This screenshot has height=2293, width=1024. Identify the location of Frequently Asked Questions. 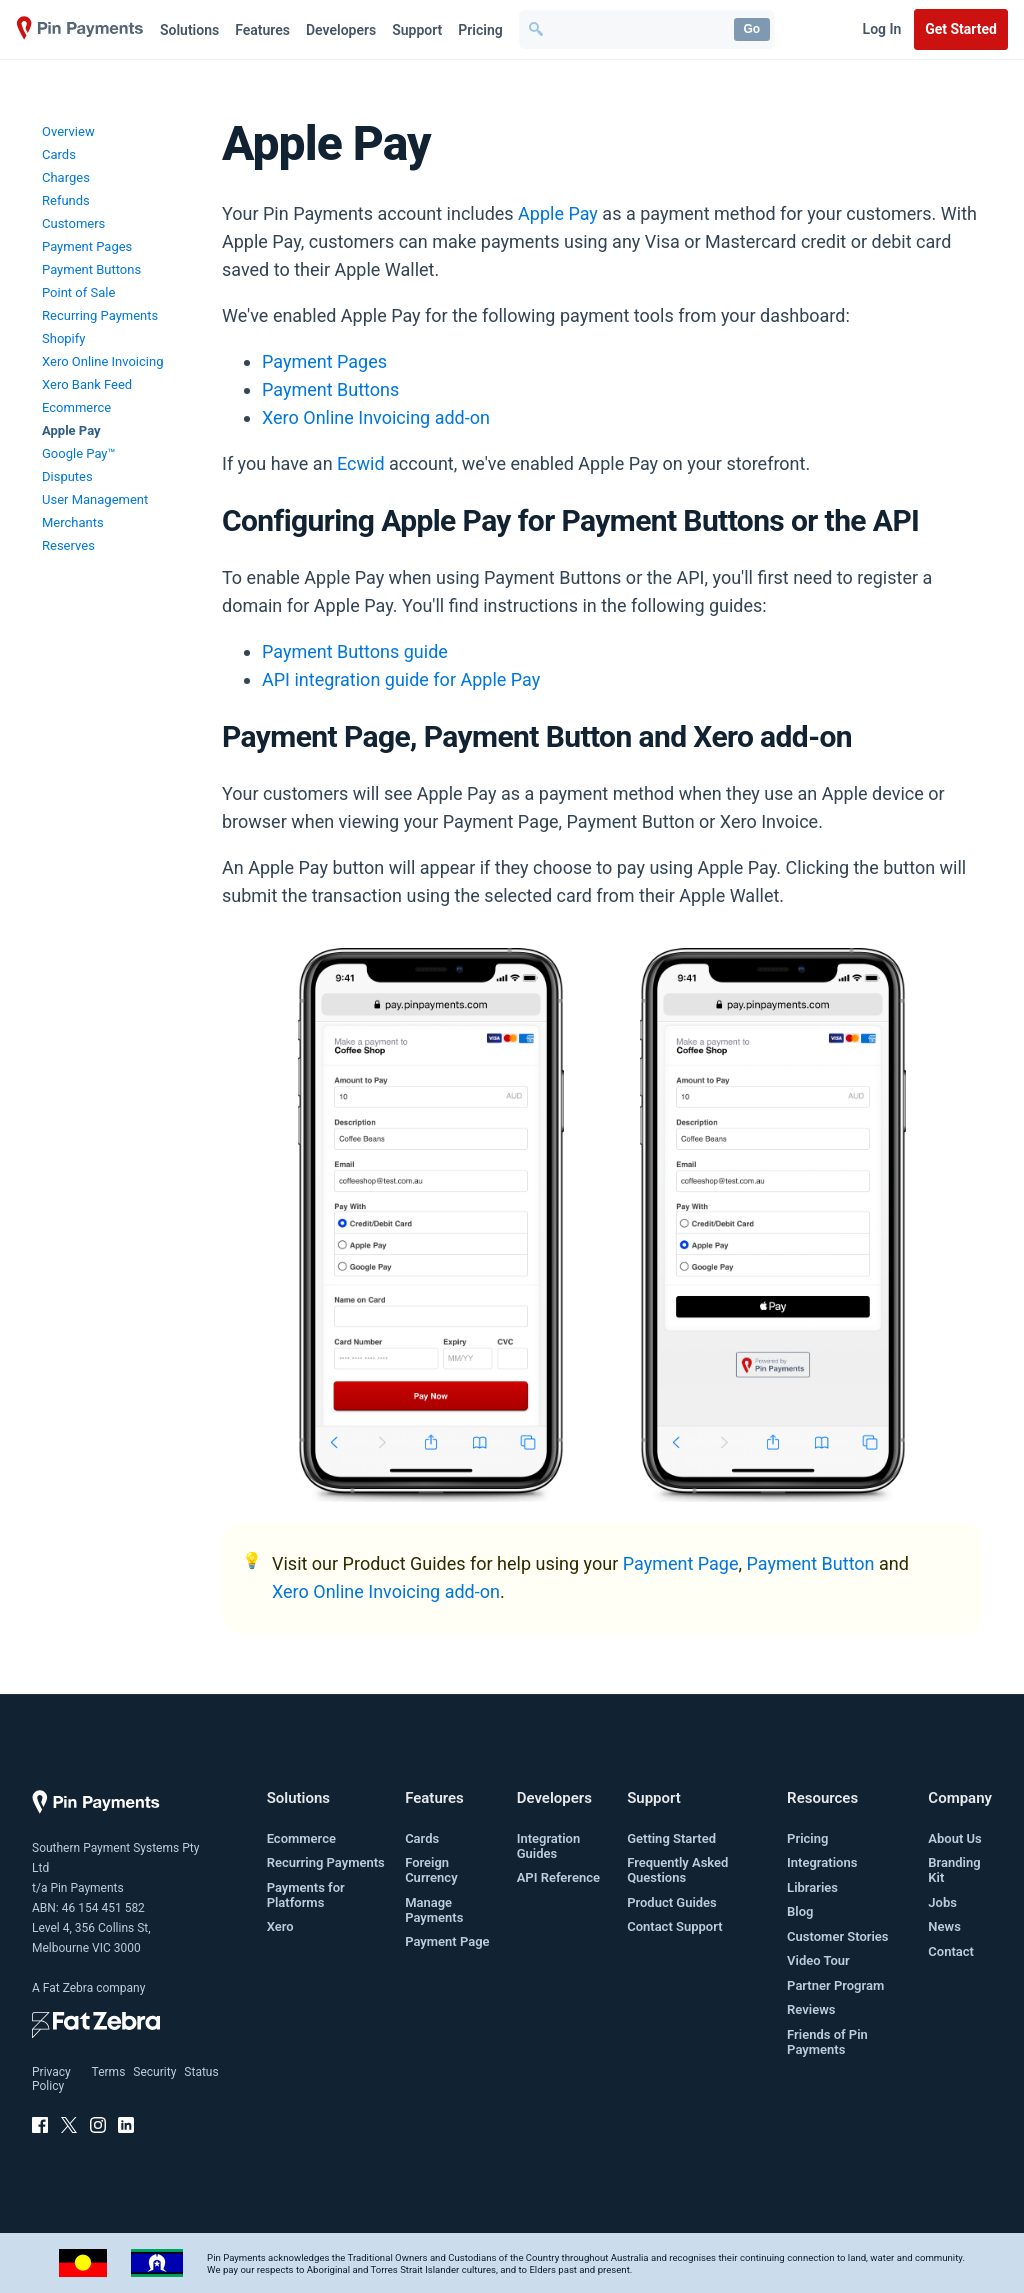
(677, 1870).